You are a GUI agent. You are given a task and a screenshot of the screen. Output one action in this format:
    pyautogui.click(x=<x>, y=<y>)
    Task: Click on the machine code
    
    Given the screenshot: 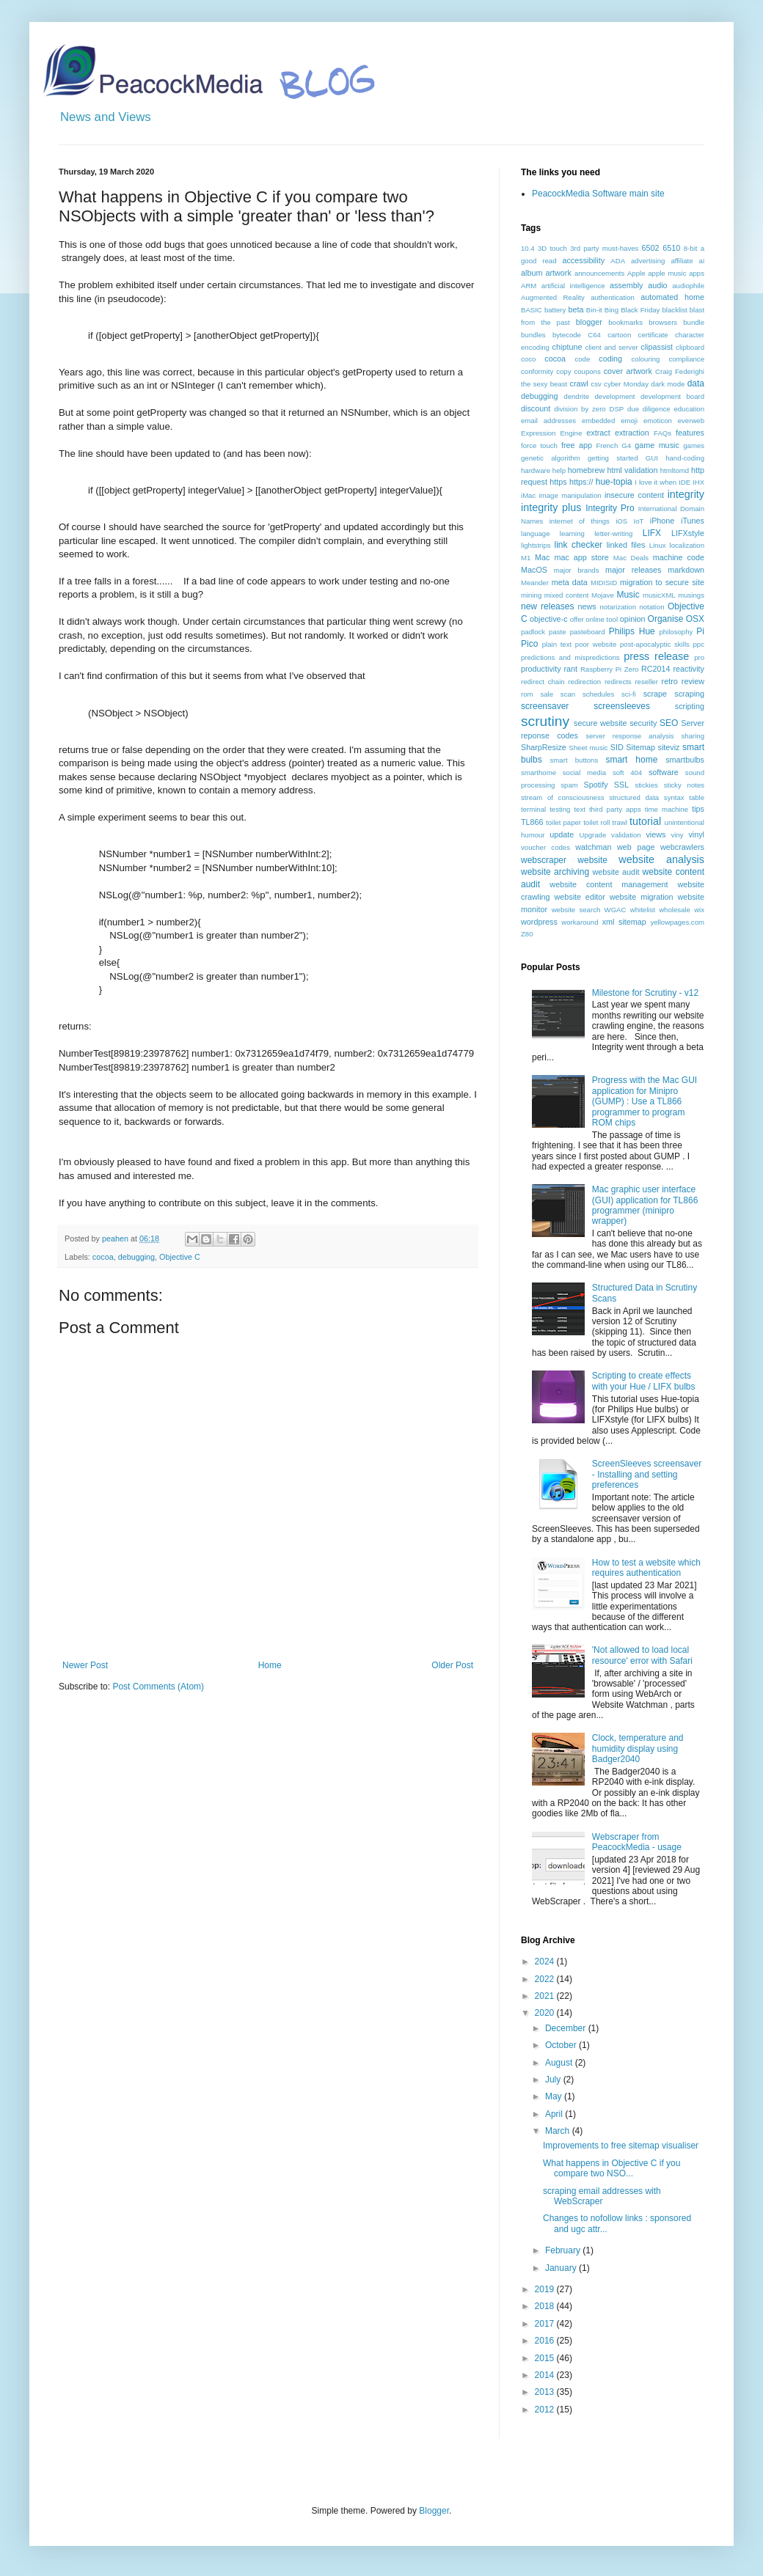 What is the action you would take?
    pyautogui.click(x=678, y=557)
    